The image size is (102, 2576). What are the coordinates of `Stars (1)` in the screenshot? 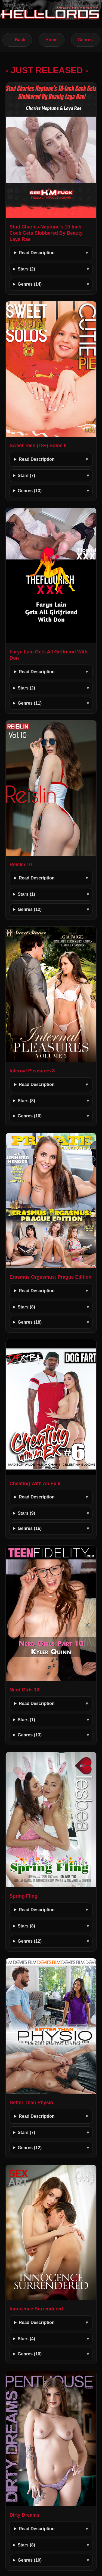 It's located at (26, 894).